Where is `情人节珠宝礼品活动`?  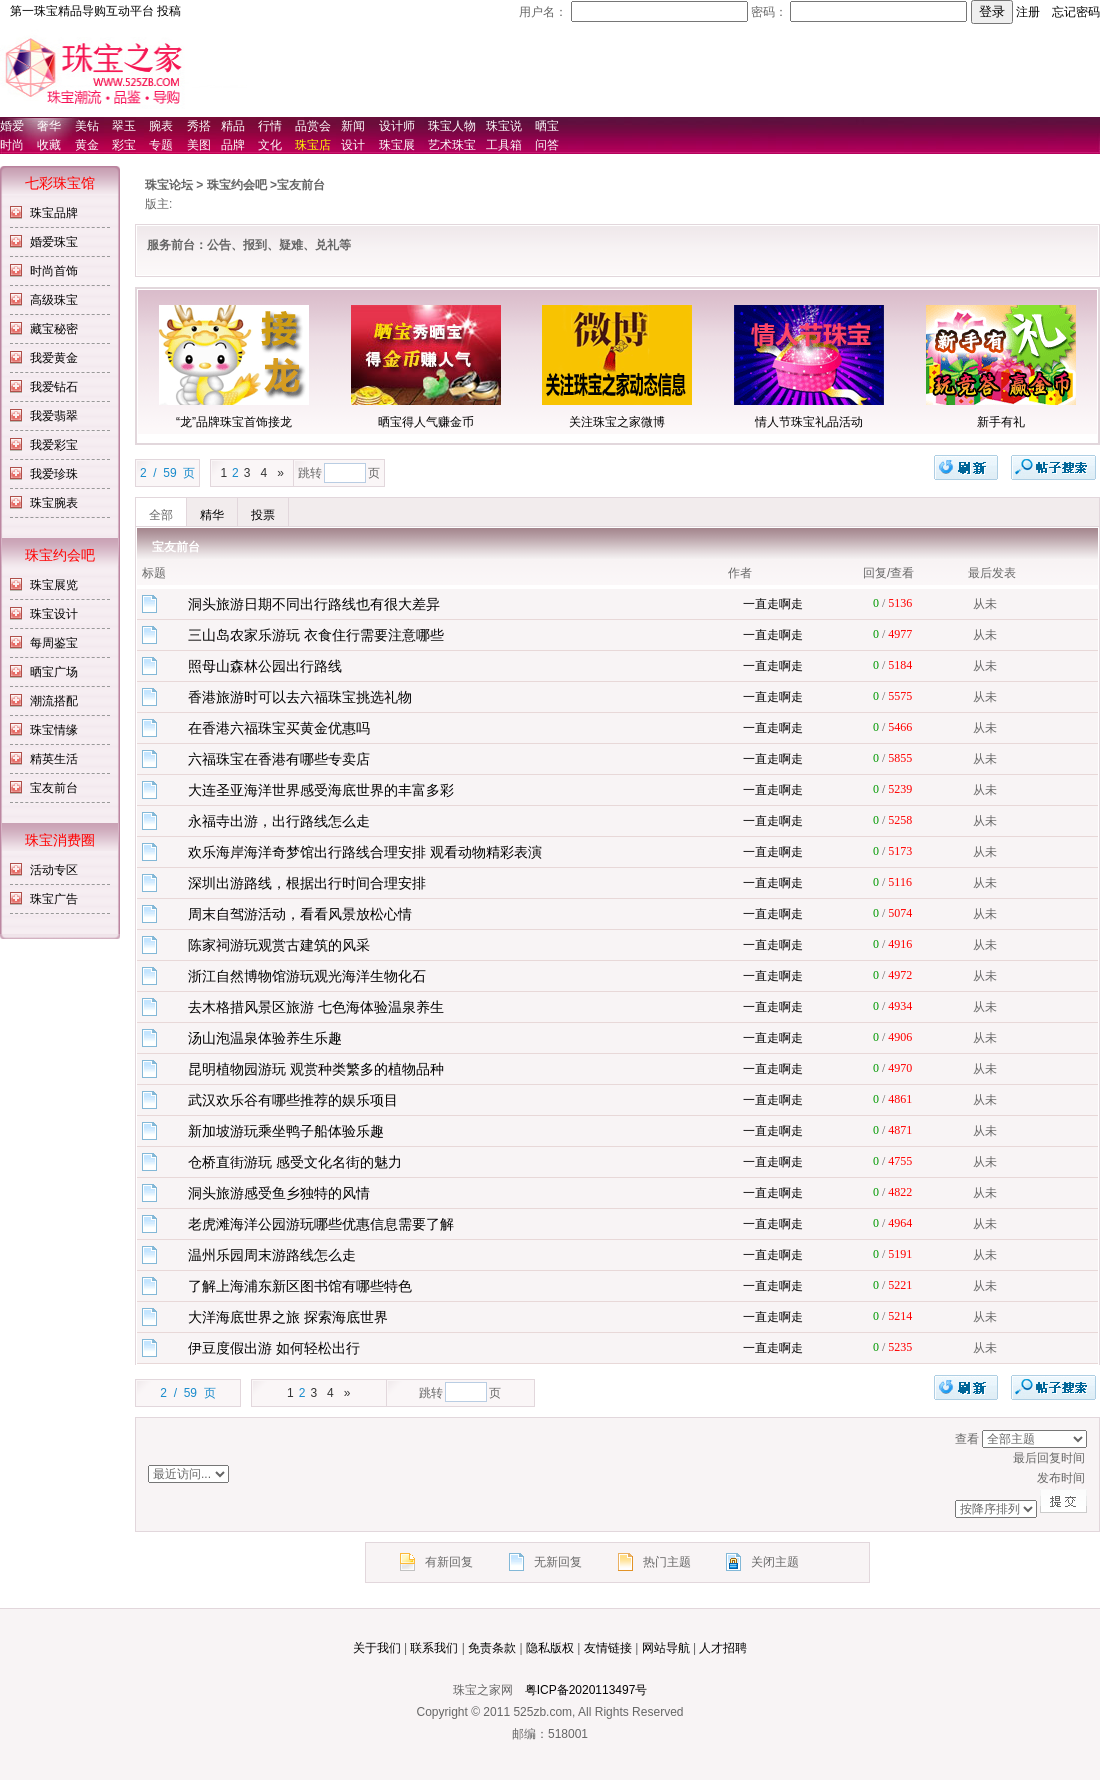
情人节珠宝礼品活动 is located at coordinates (809, 422).